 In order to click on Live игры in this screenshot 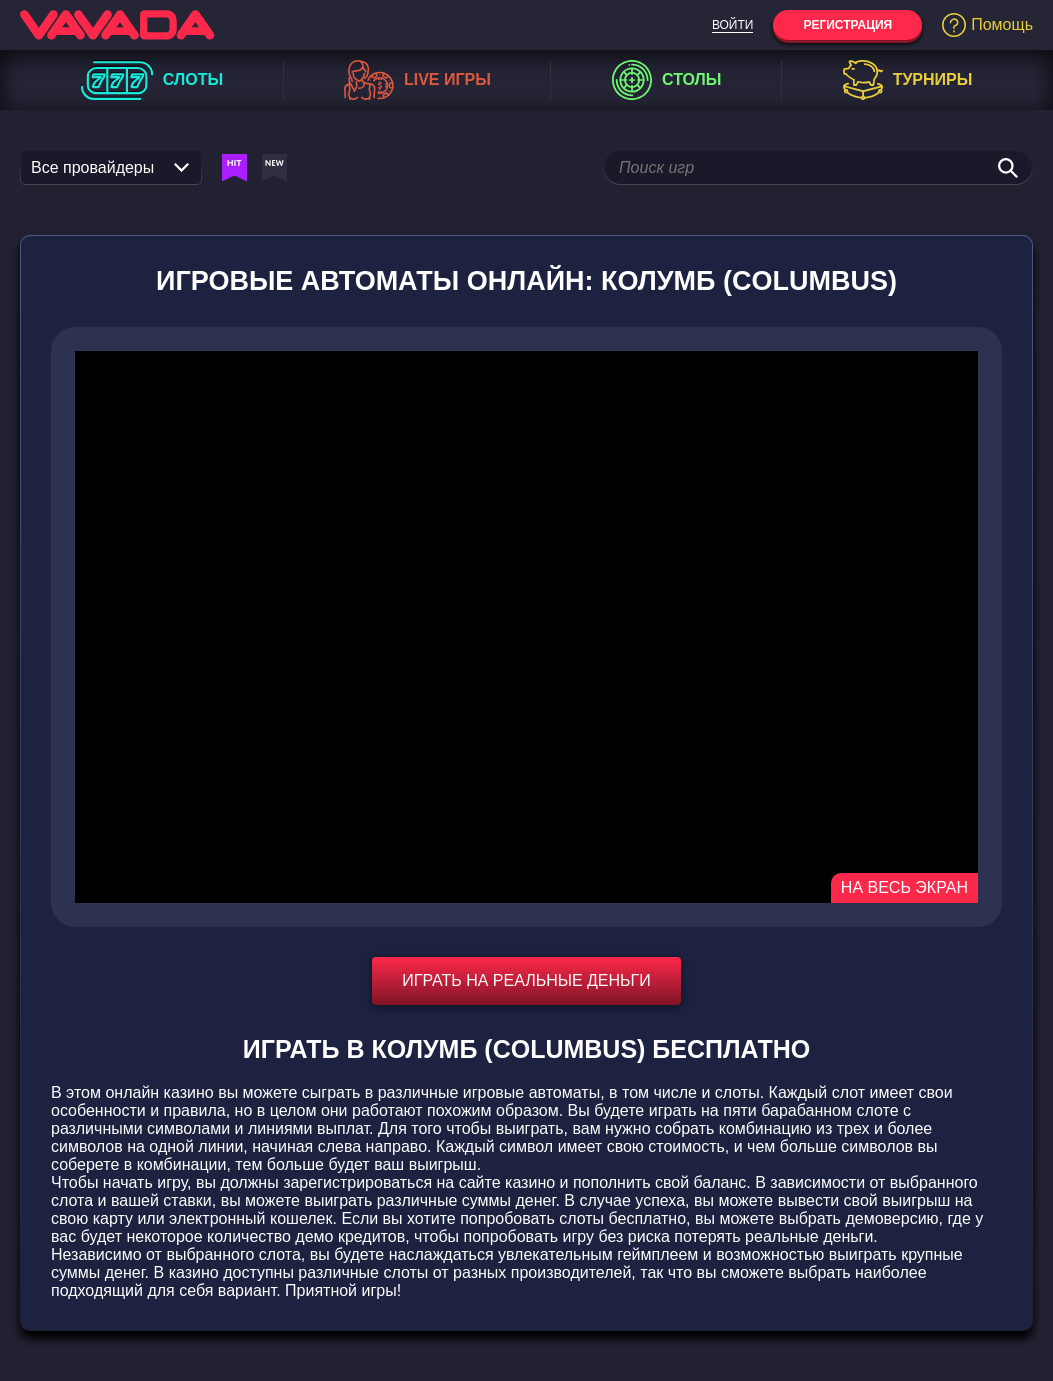, I will do `click(417, 80)`.